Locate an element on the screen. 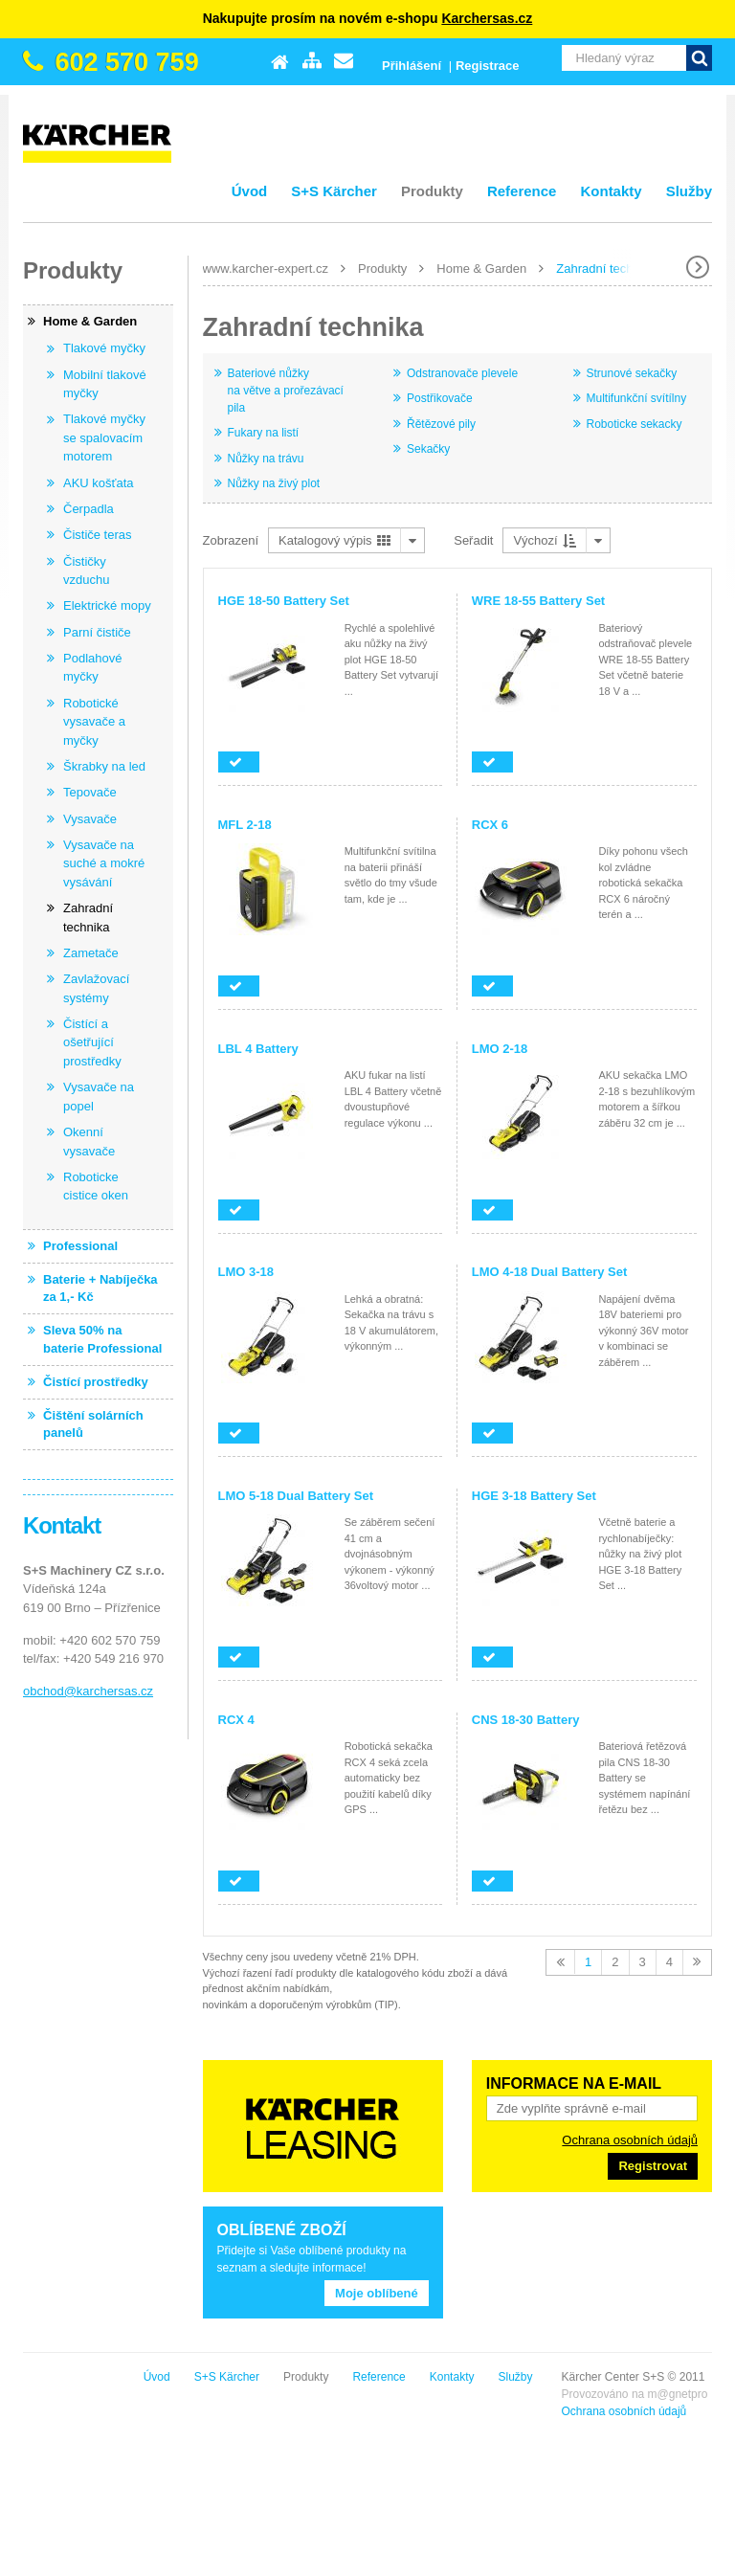 This screenshot has width=735, height=2576. CNS 18-30 Battery is located at coordinates (526, 1720).